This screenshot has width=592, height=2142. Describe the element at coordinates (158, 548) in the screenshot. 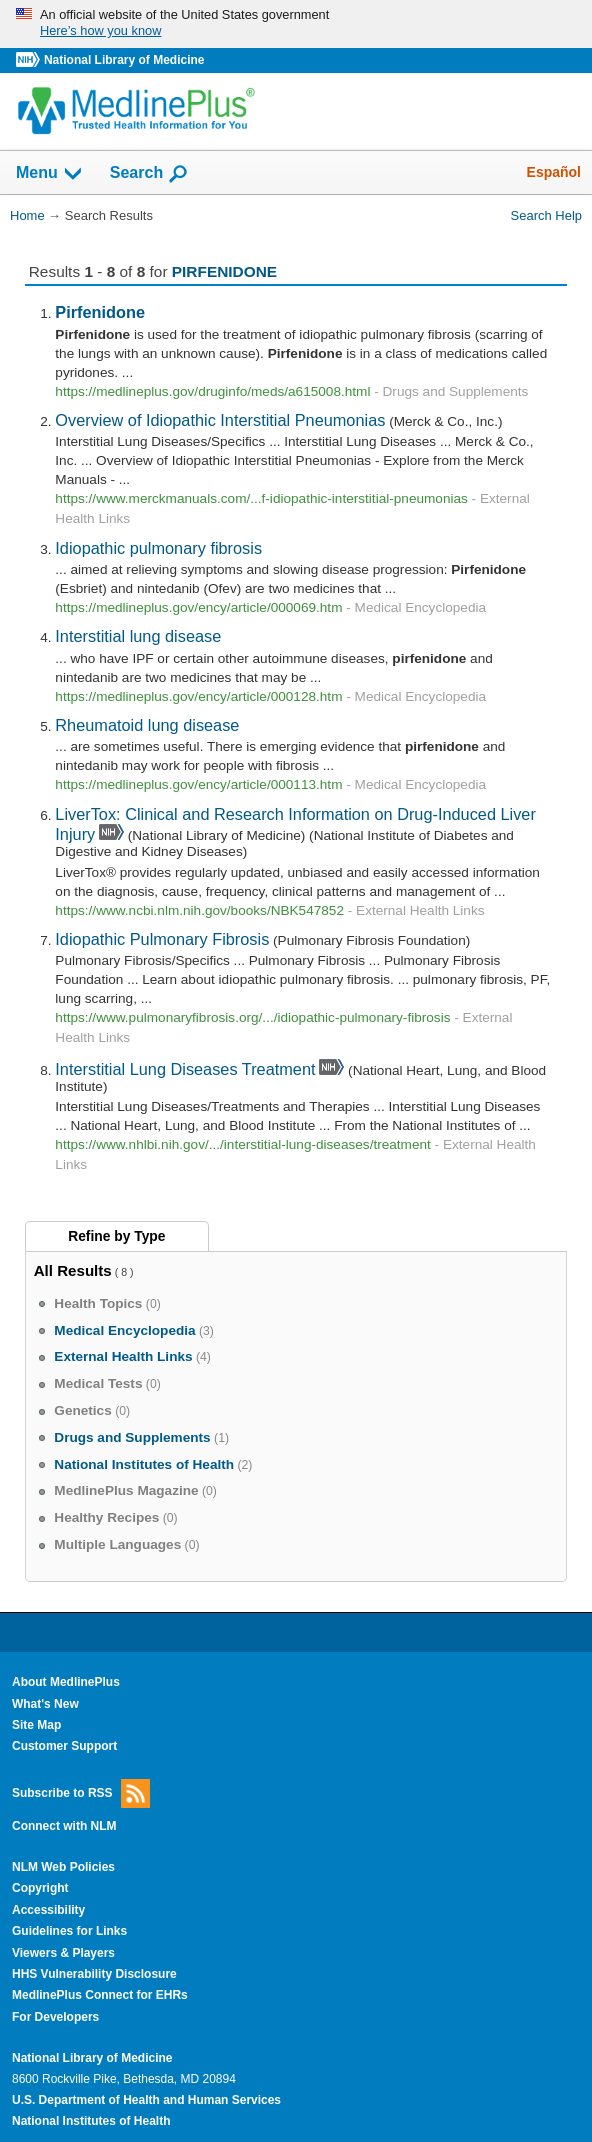

I see `Idiopathic pulmonary fibrosis` at that location.